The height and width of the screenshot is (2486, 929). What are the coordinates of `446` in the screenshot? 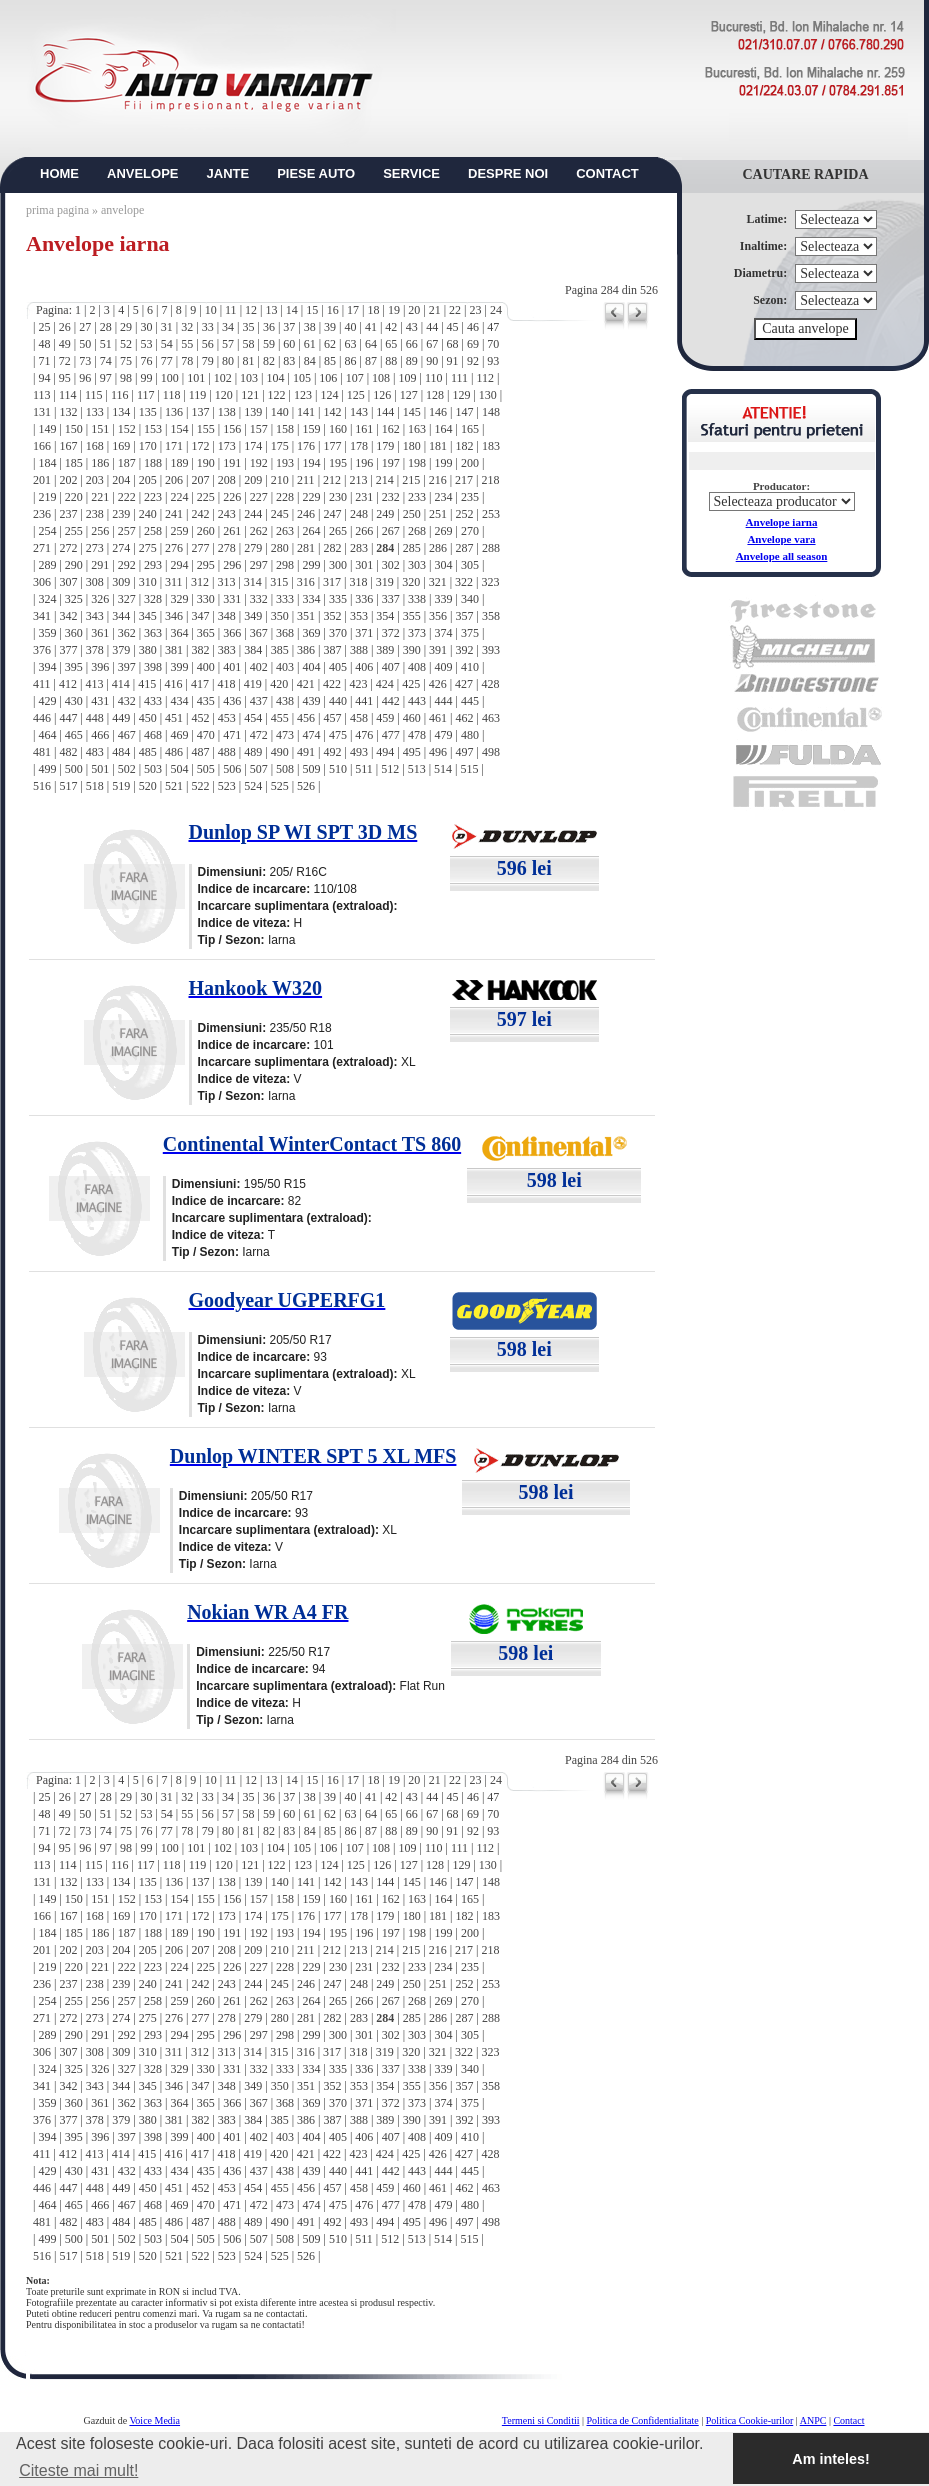 It's located at (42, 718).